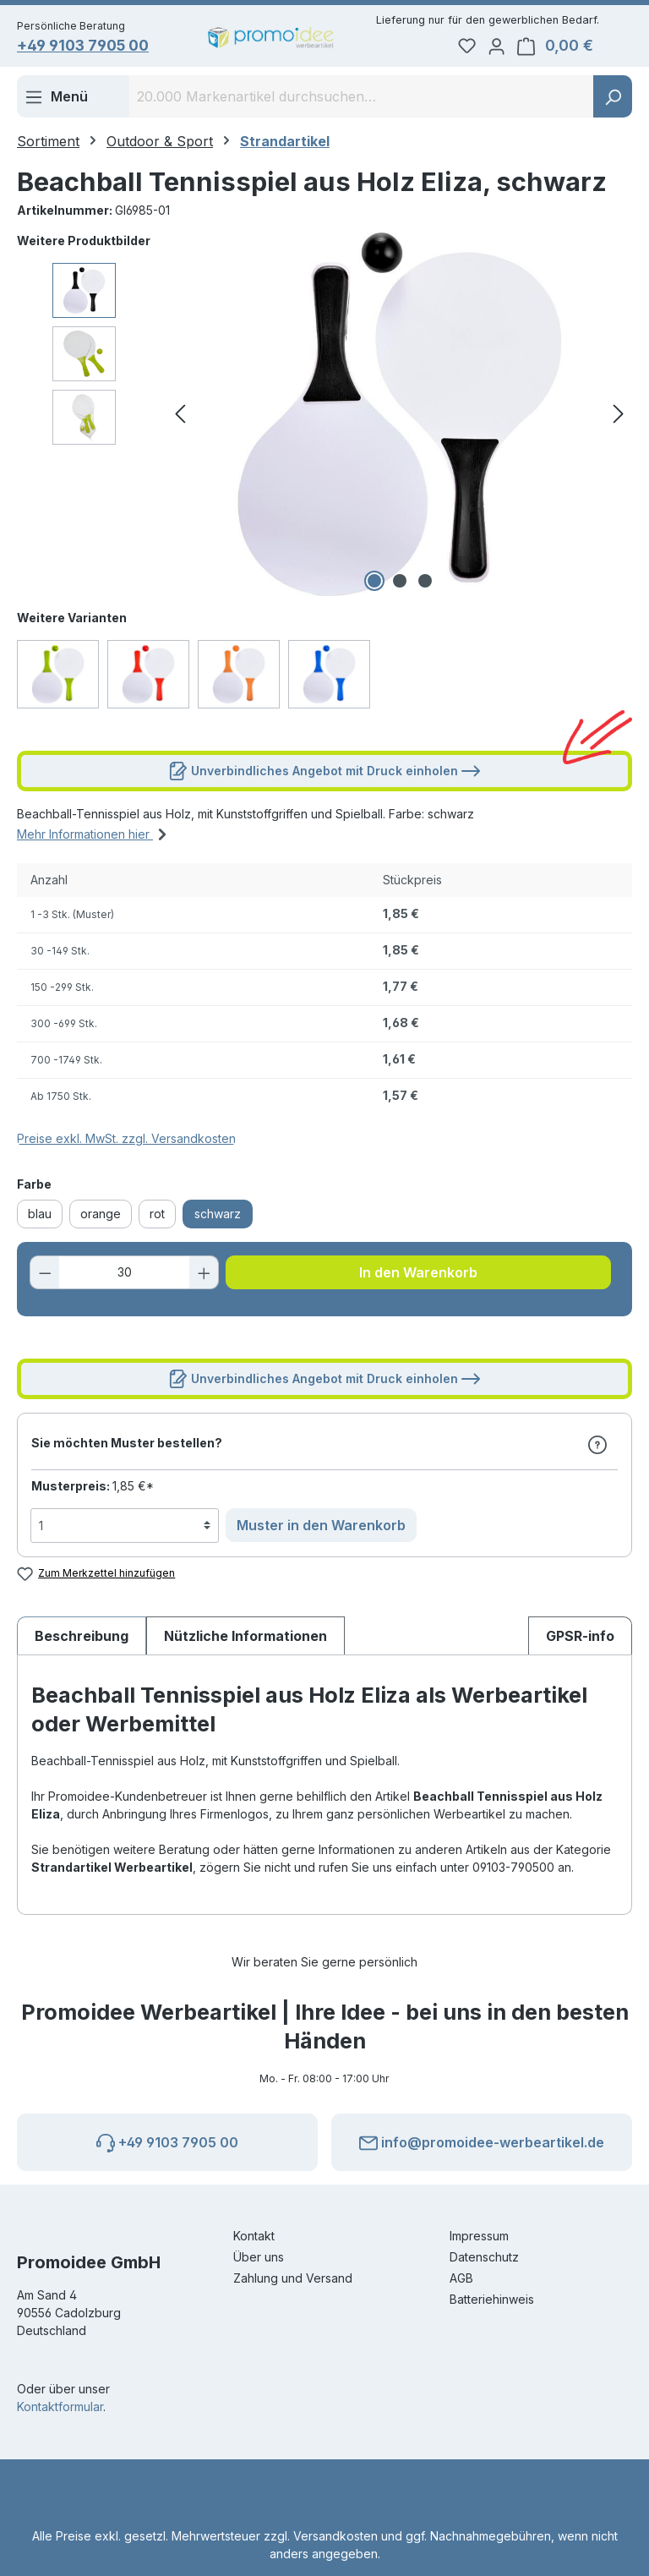  I want to click on In den Warenkorb, so click(418, 1275).